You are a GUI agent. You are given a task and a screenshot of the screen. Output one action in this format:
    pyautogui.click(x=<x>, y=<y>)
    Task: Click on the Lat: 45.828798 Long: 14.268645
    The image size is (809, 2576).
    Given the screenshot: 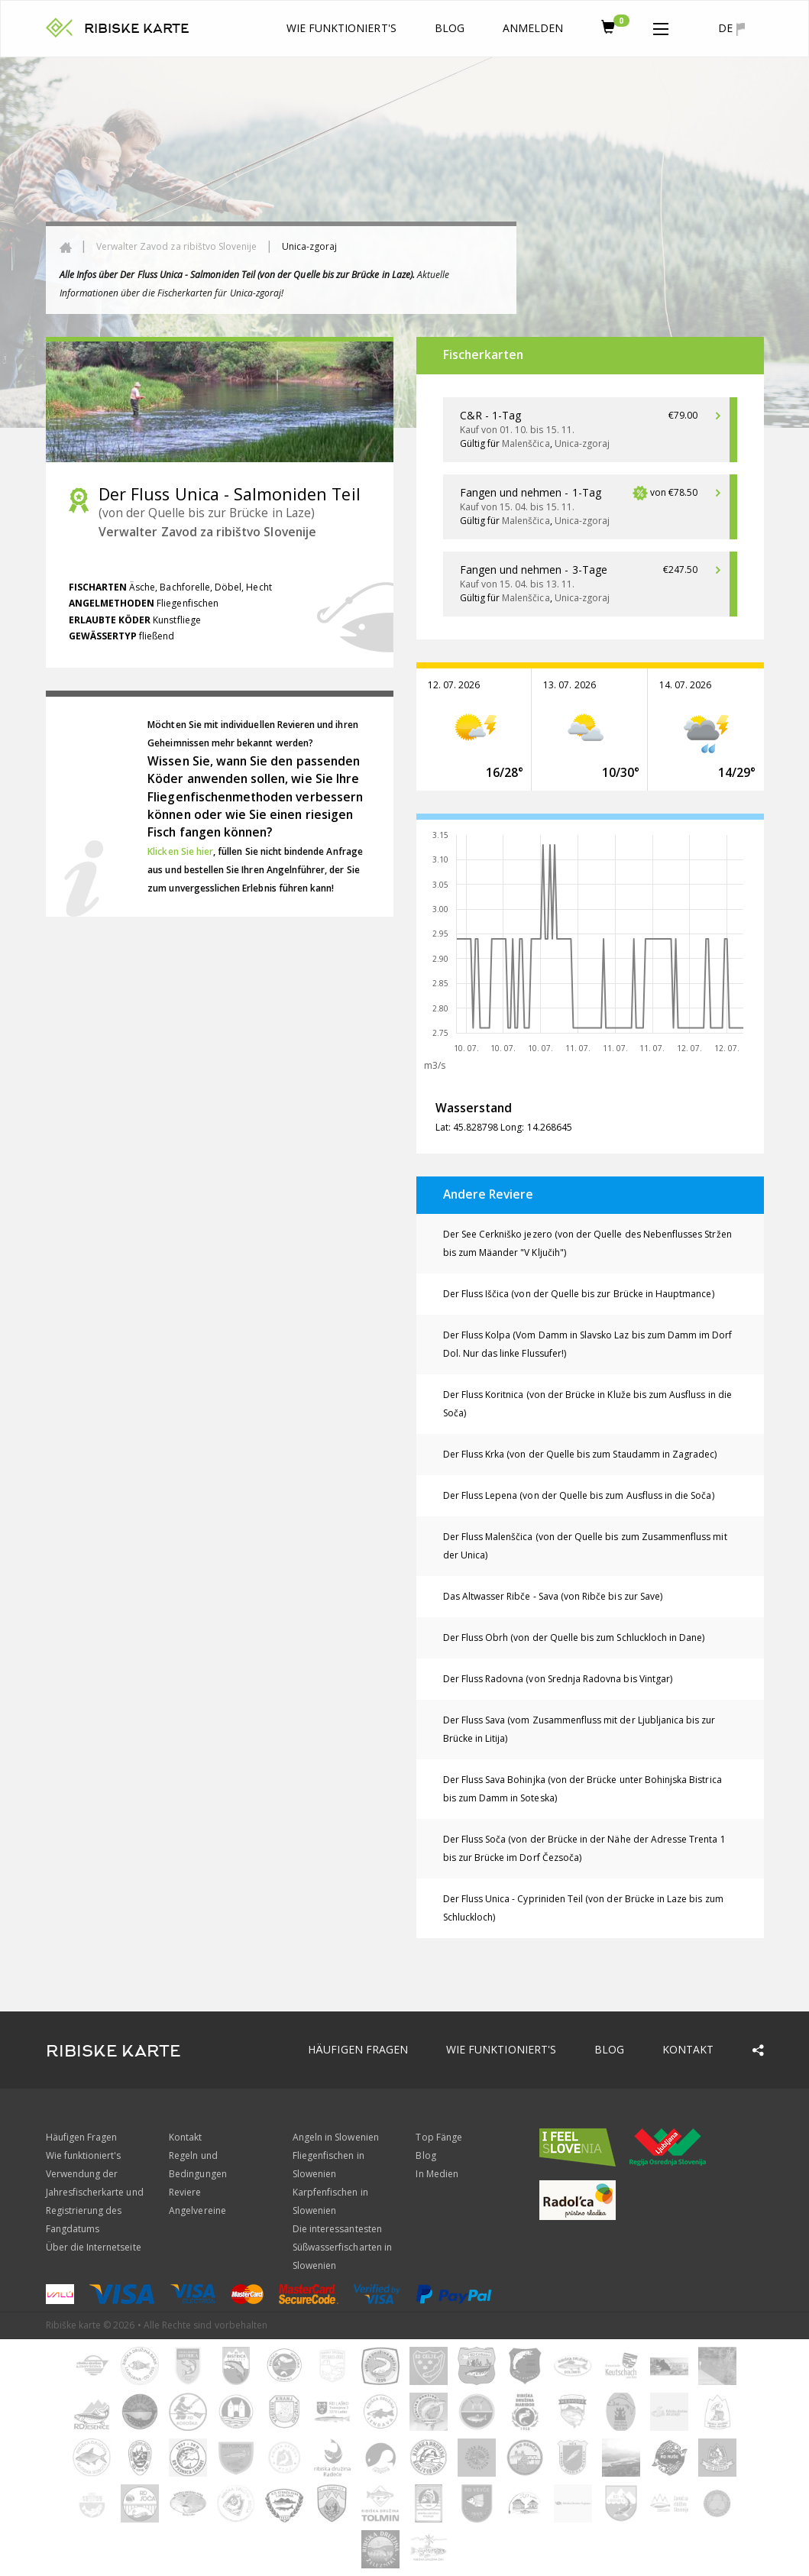 What is the action you would take?
    pyautogui.click(x=504, y=1127)
    